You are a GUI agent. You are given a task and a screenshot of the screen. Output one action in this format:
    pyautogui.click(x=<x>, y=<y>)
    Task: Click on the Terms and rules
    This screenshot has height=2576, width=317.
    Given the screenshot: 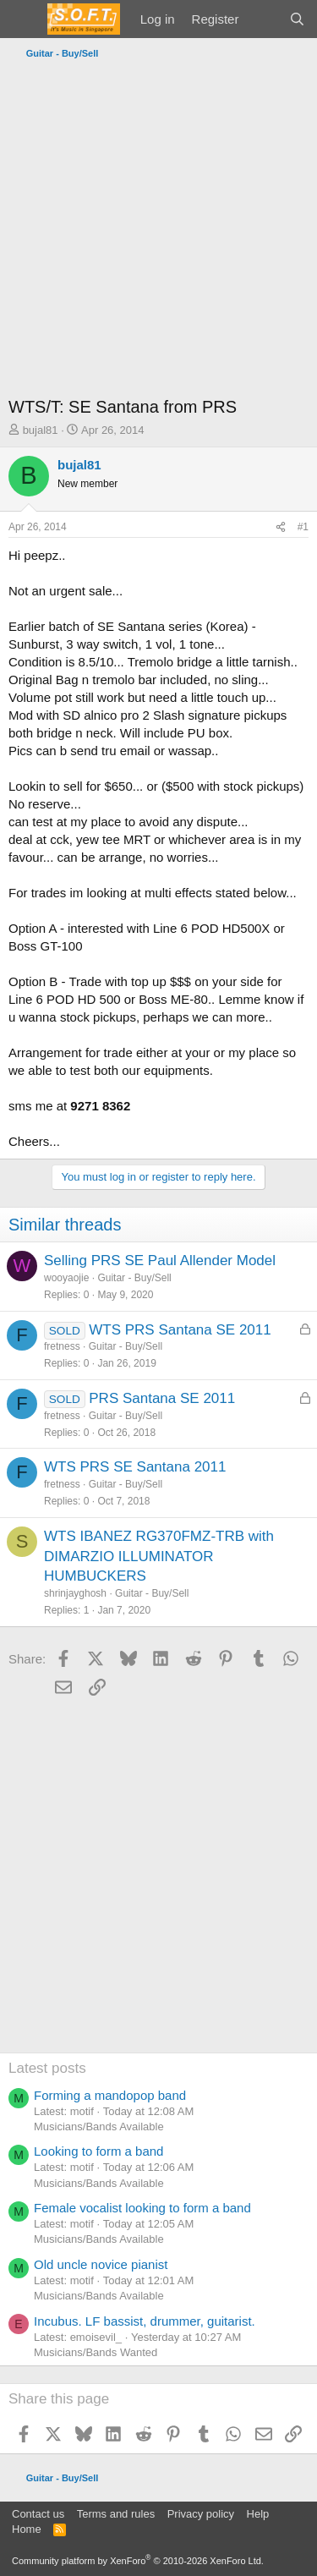 What is the action you would take?
    pyautogui.click(x=116, y=2513)
    